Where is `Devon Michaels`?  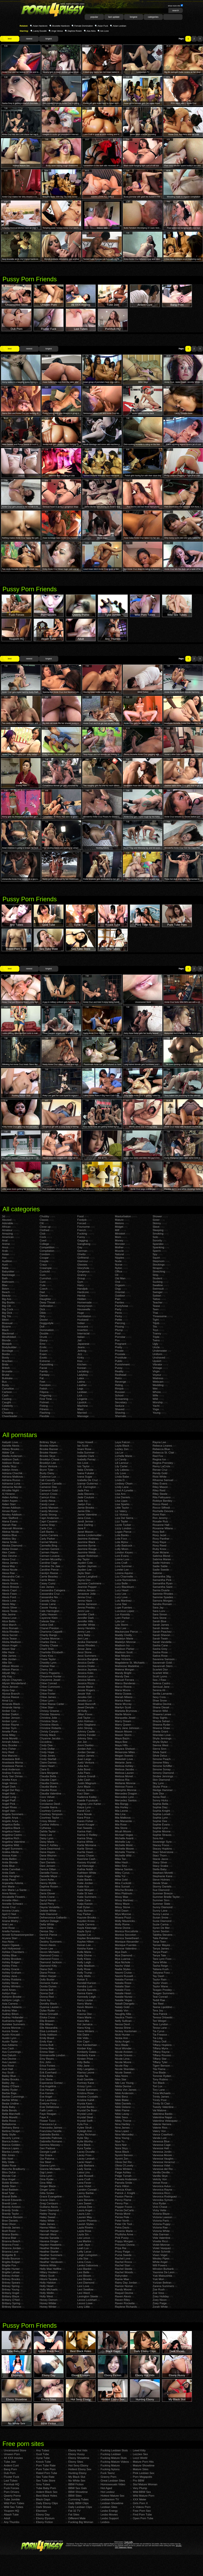 Devon Michaels is located at coordinates (49, 1952).